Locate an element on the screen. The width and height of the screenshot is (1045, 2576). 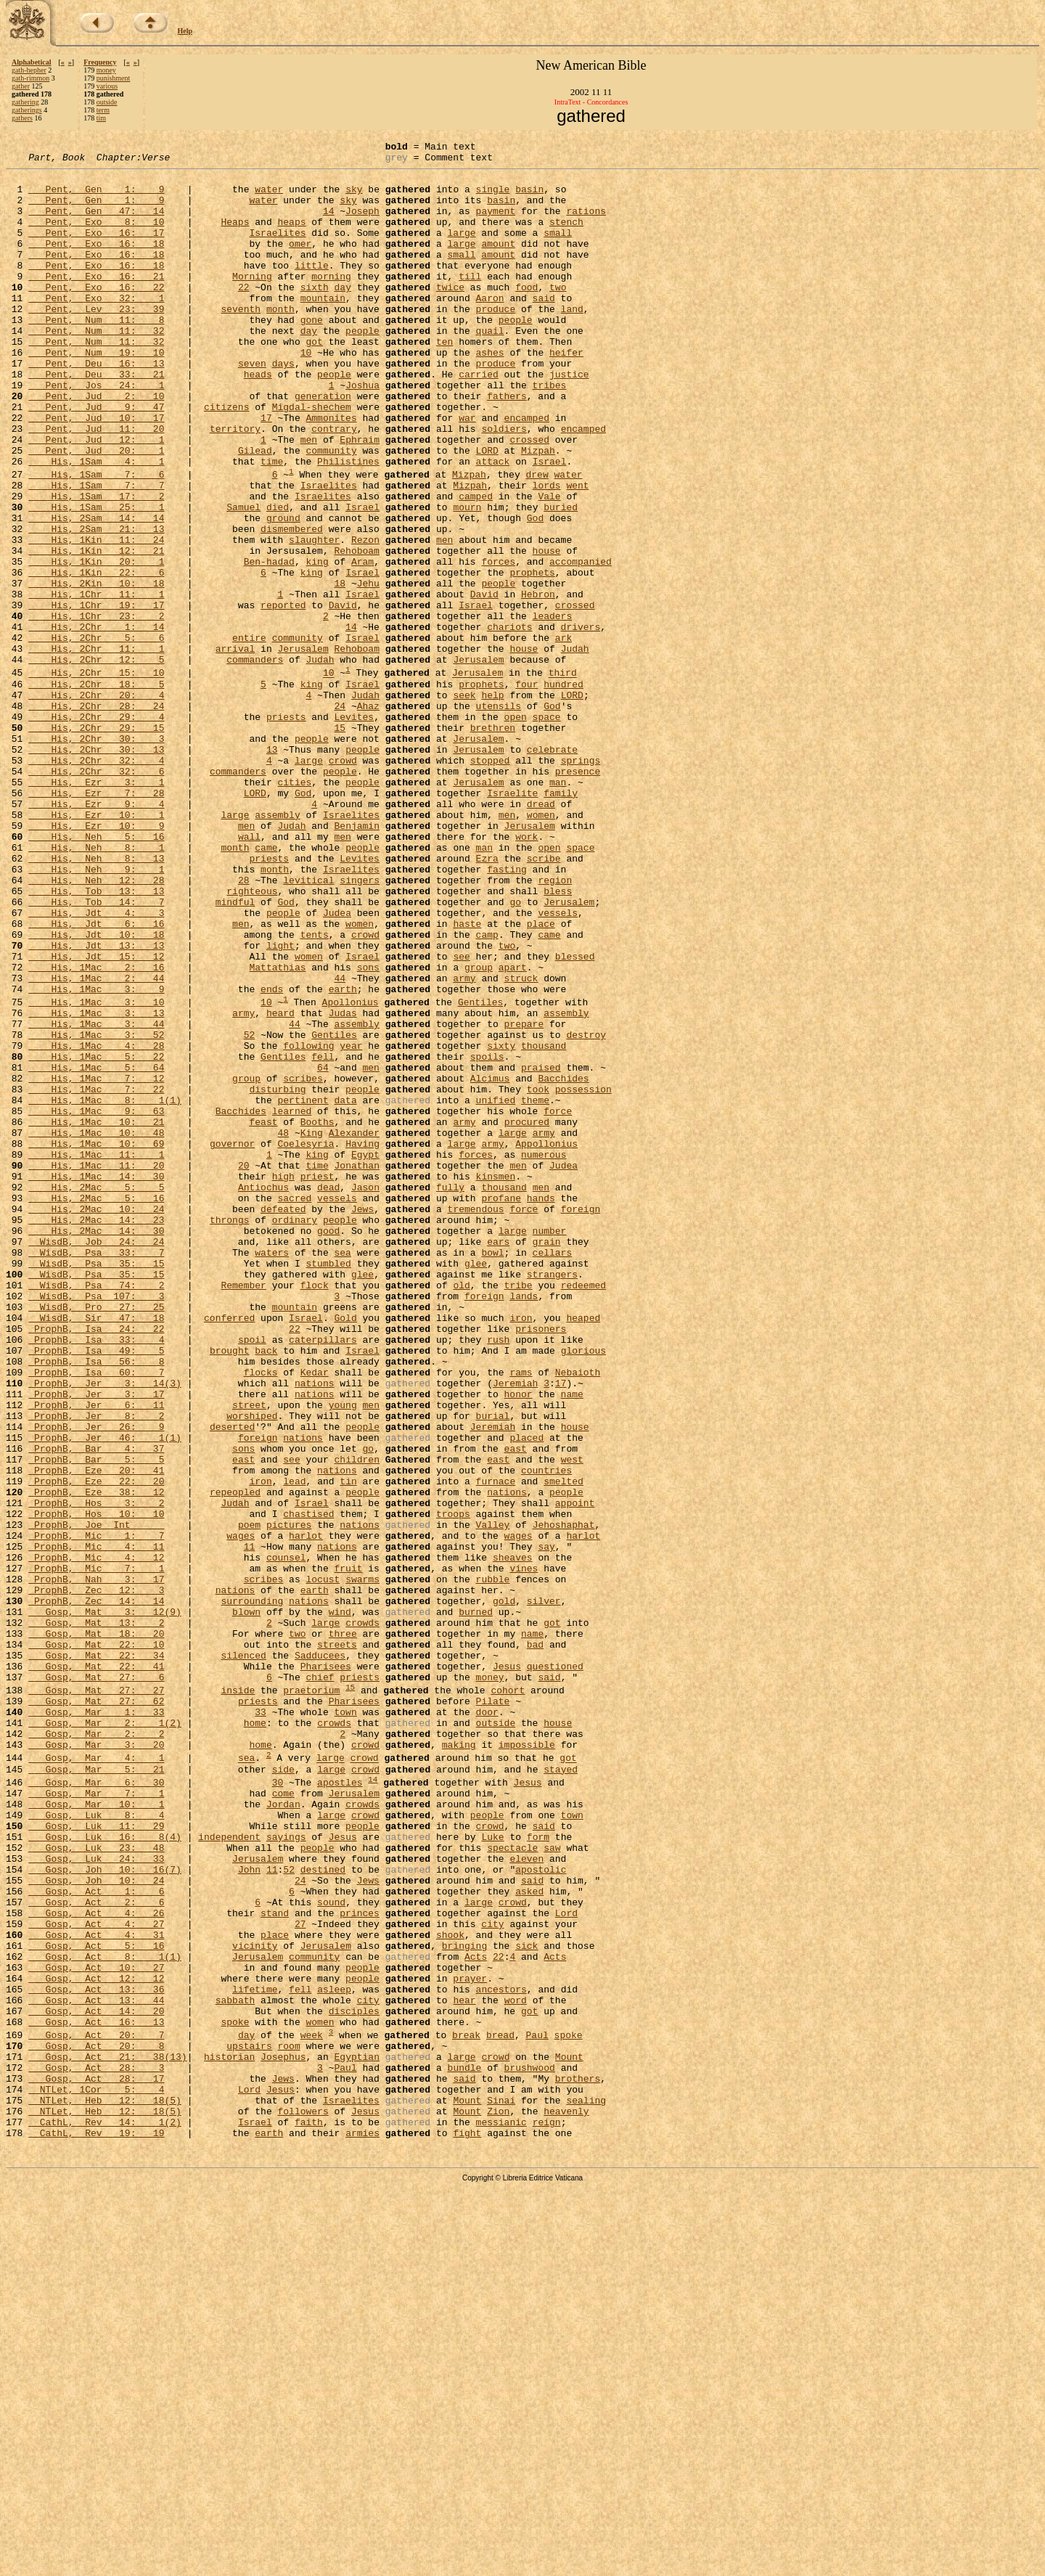
disciples is located at coordinates (354, 2380).